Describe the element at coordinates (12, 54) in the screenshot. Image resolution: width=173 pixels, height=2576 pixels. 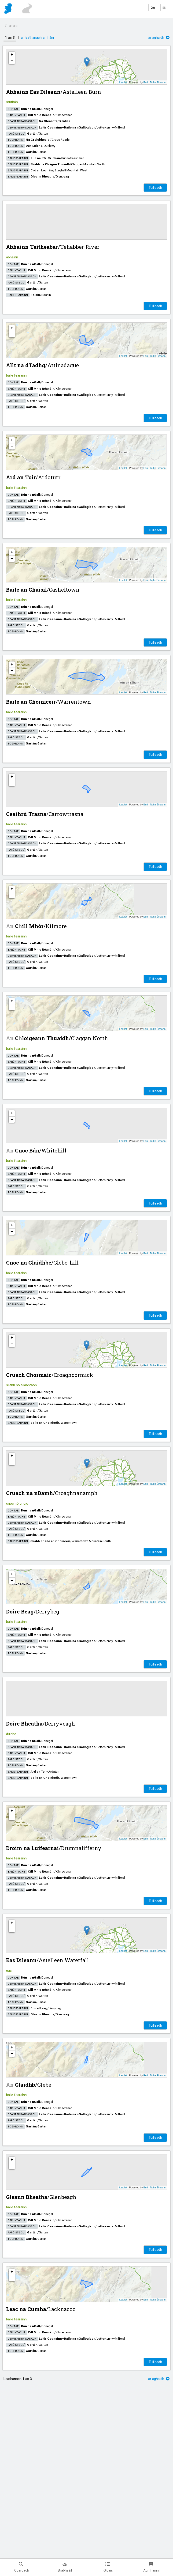
I see `+ [button]` at that location.